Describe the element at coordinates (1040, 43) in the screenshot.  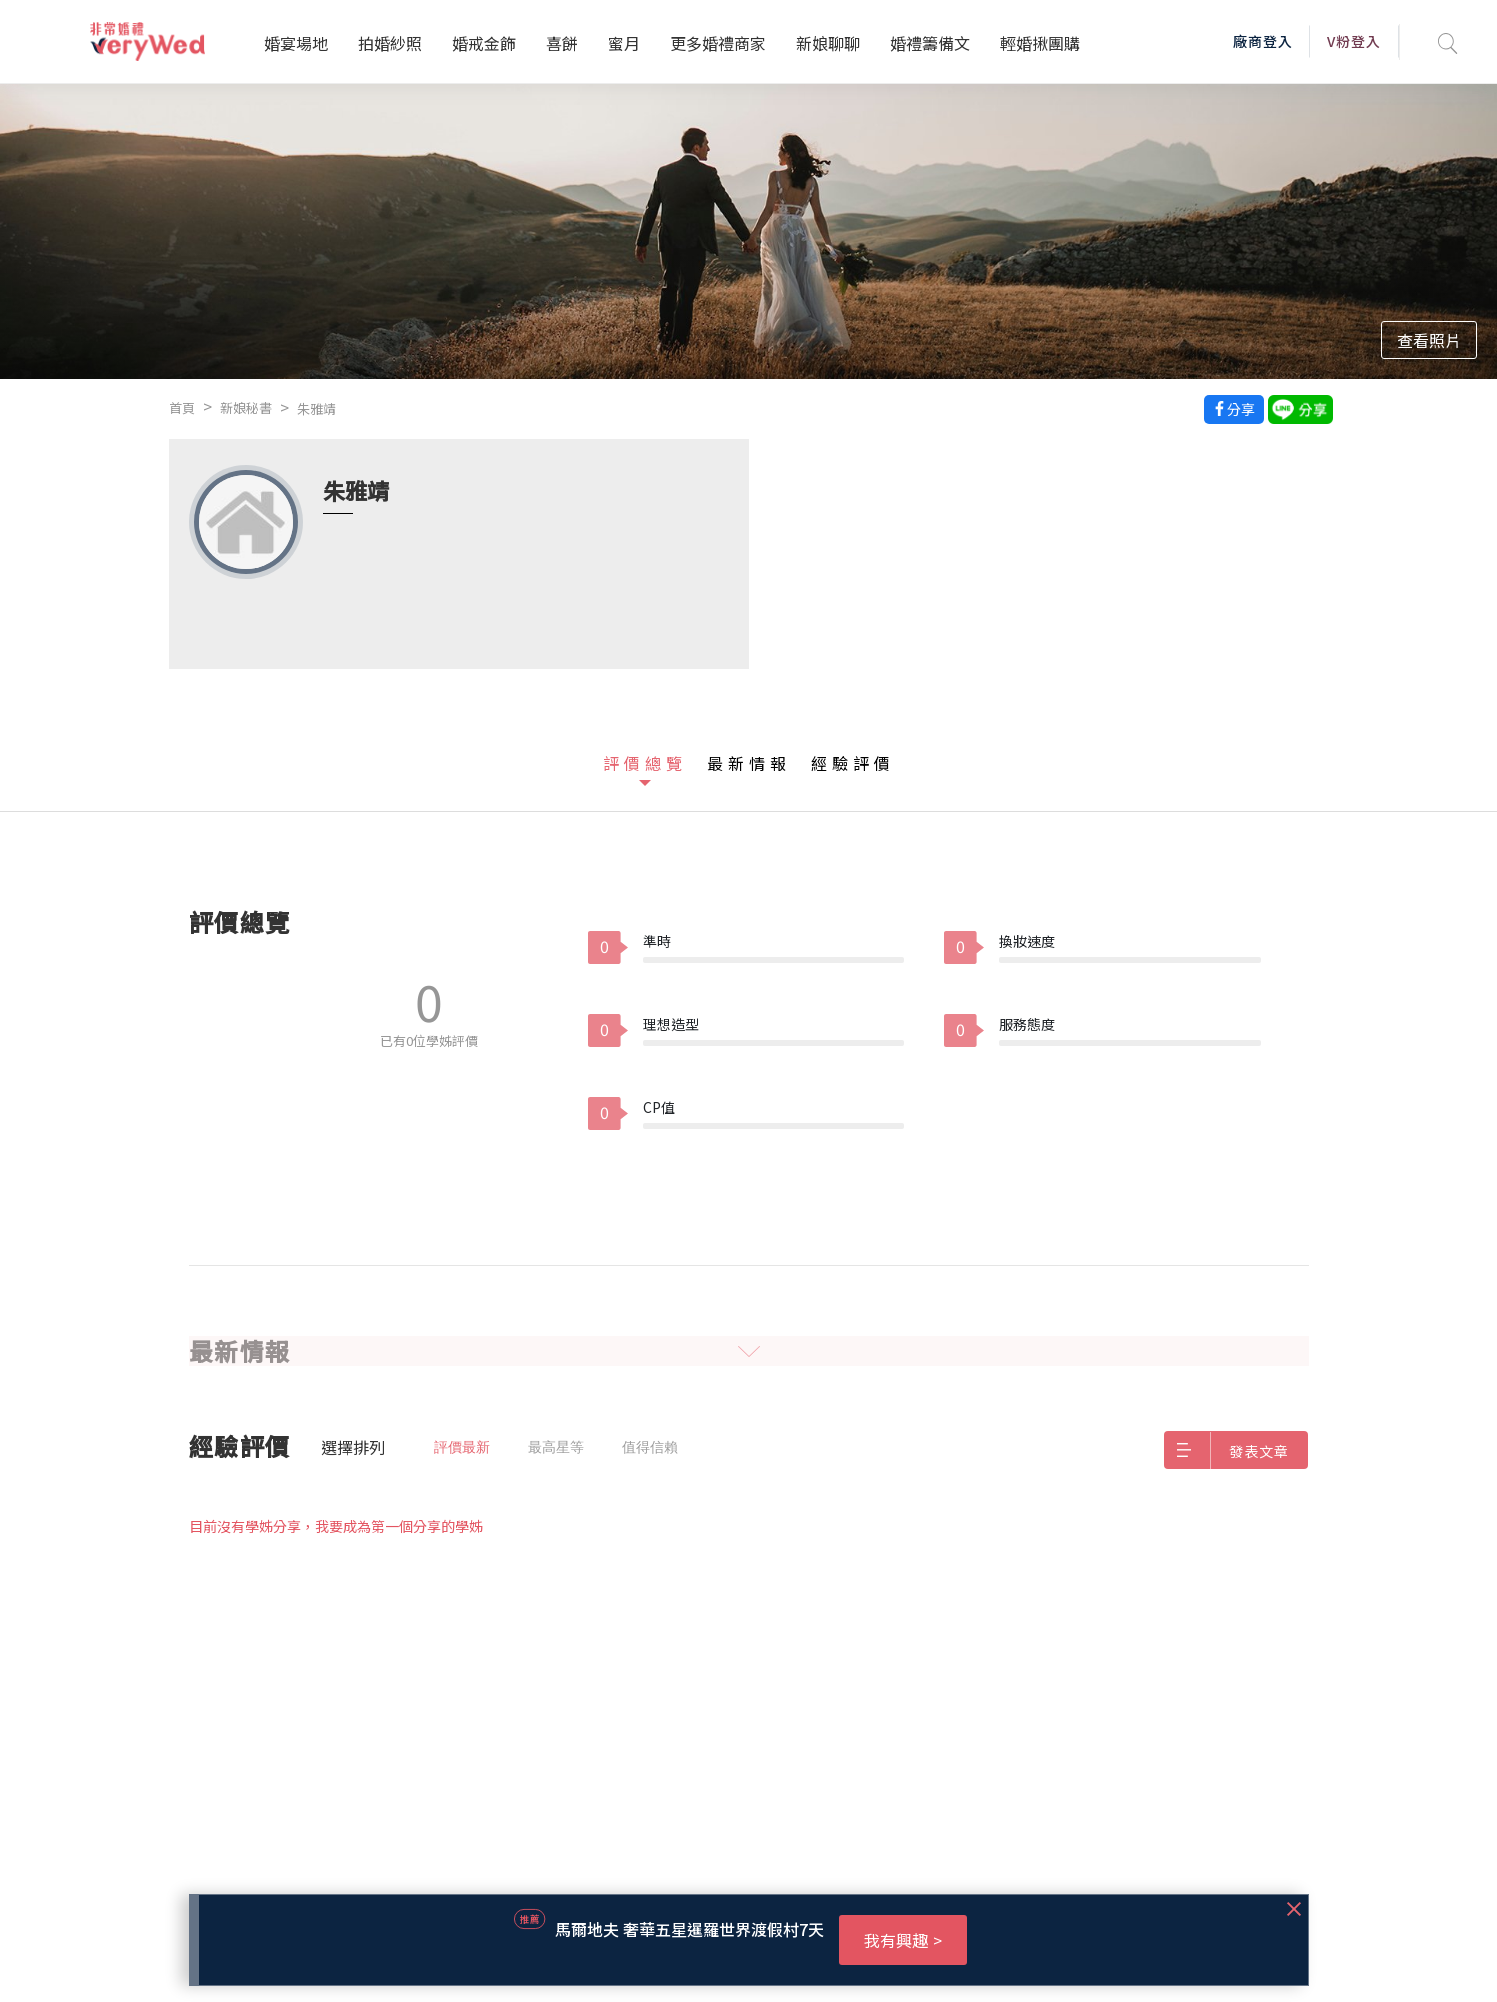
I see `輕婚揪團購` at that location.